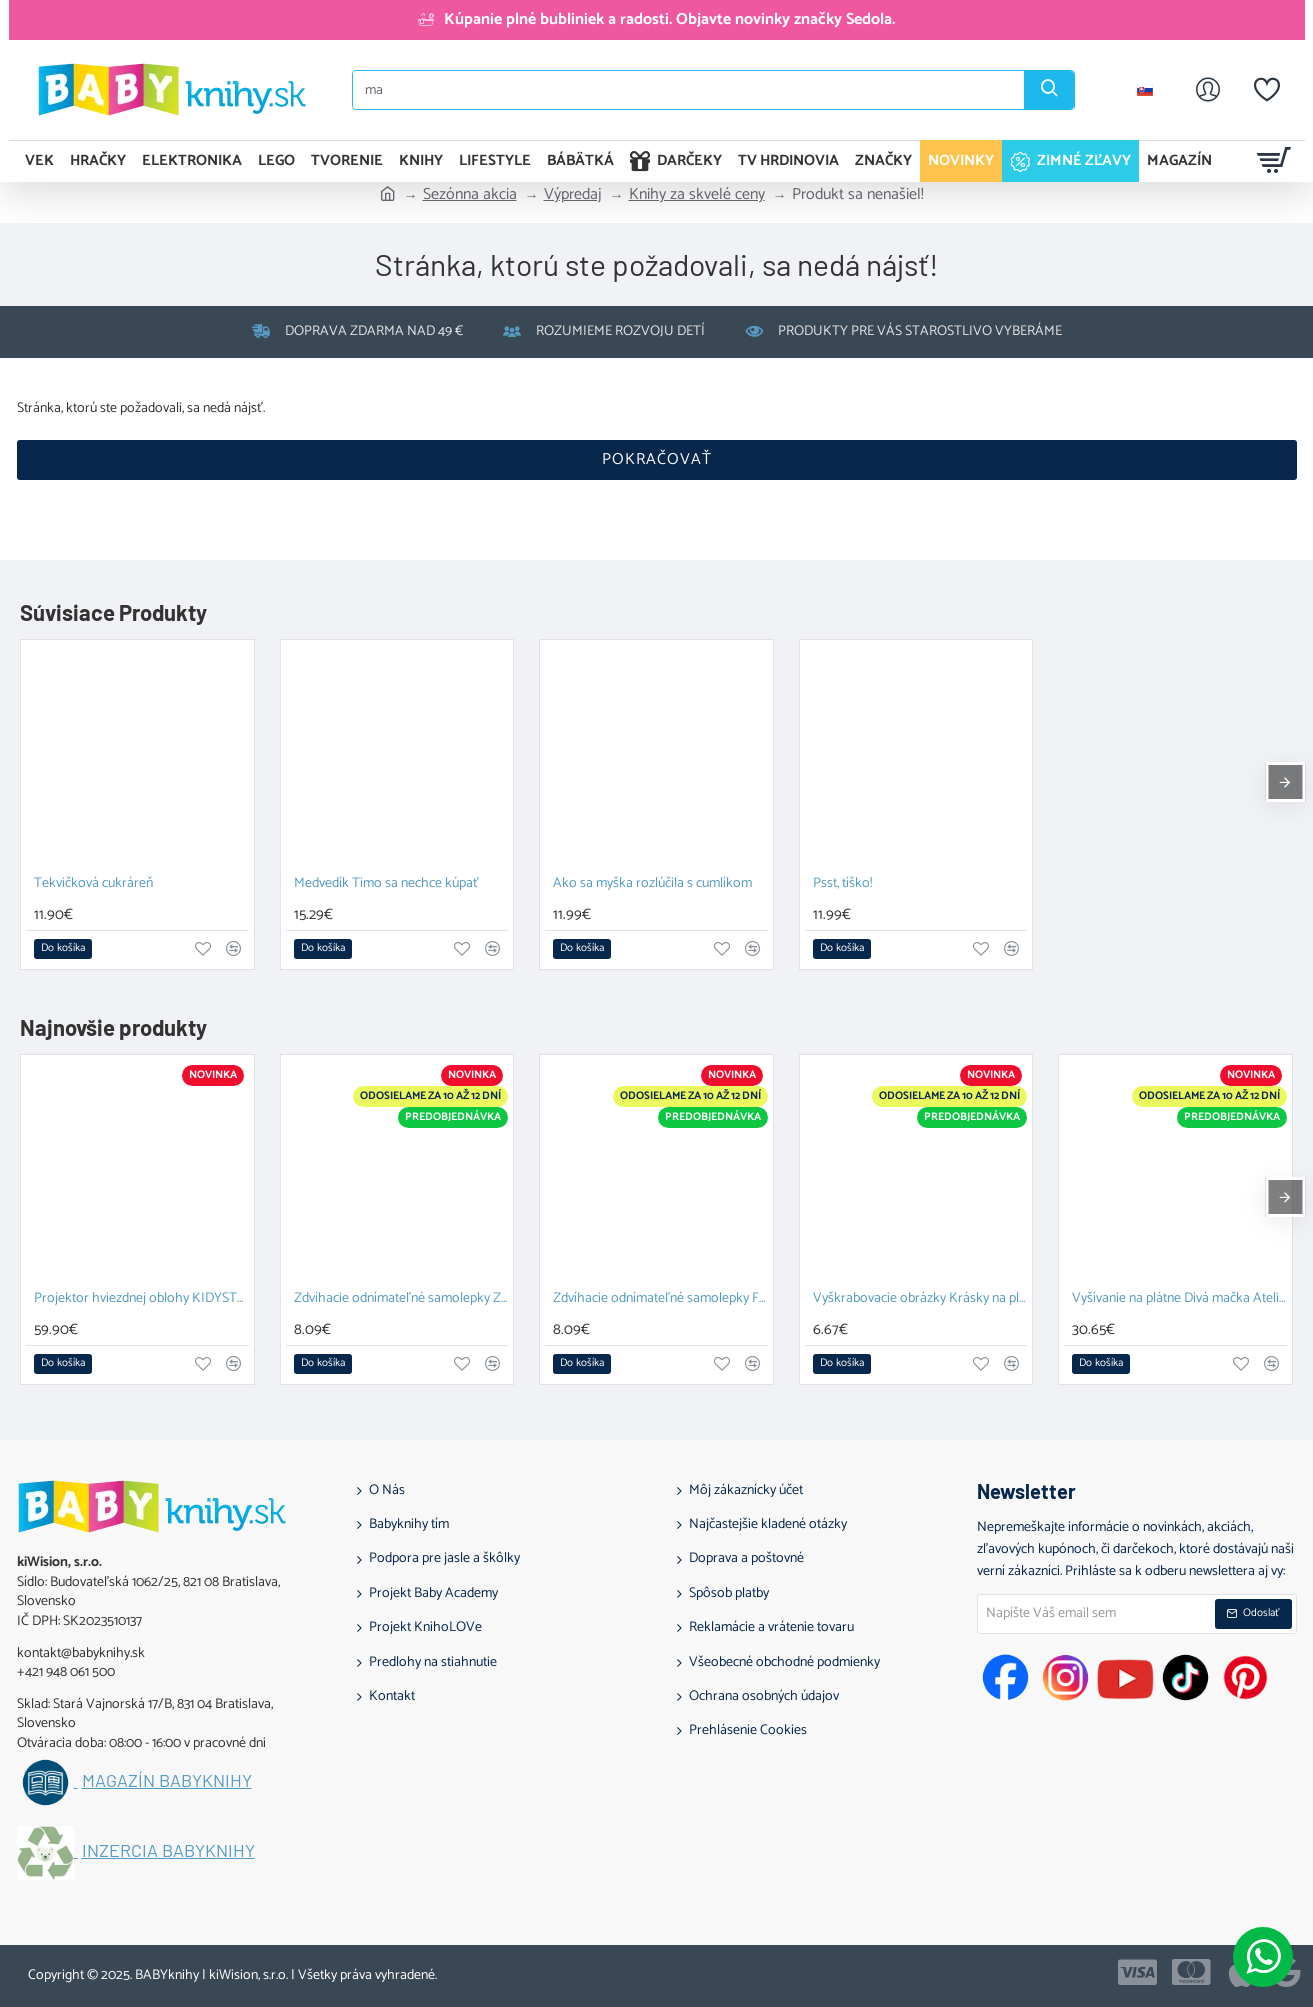  I want to click on Vyškrabovacie obrázky Krásky na plese, so click(920, 1299).